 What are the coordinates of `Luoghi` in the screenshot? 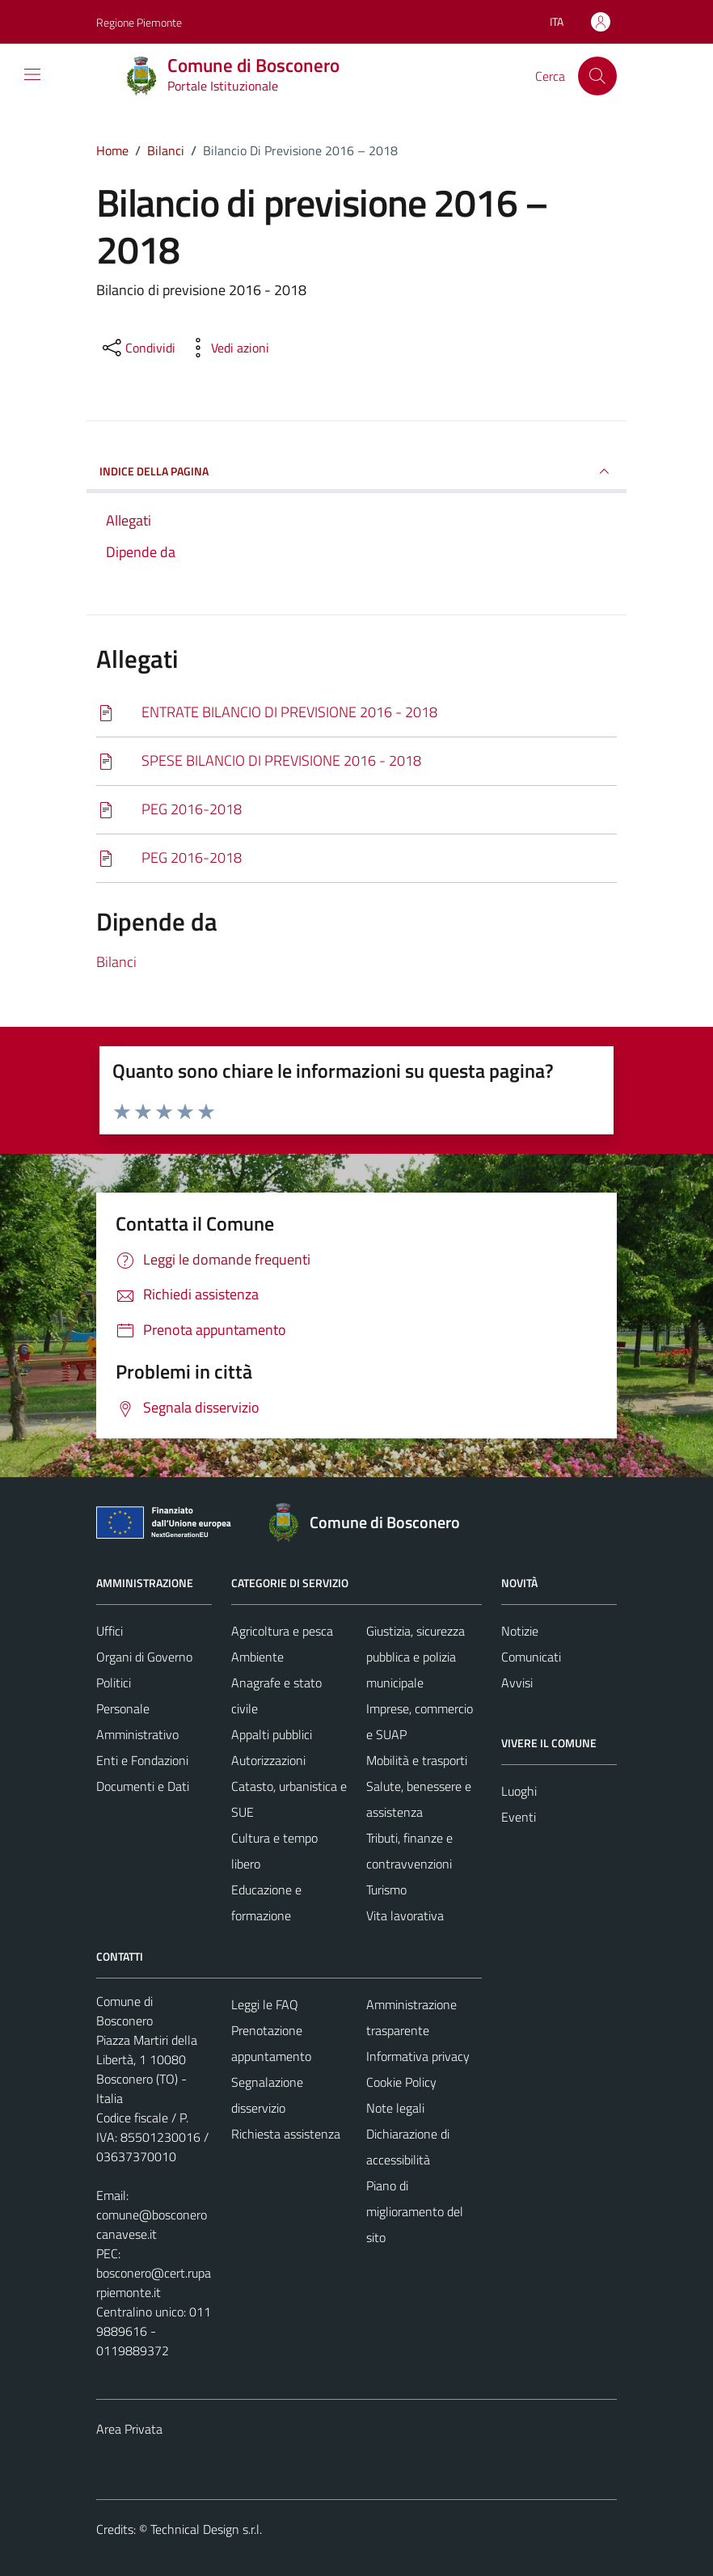 It's located at (519, 1791).